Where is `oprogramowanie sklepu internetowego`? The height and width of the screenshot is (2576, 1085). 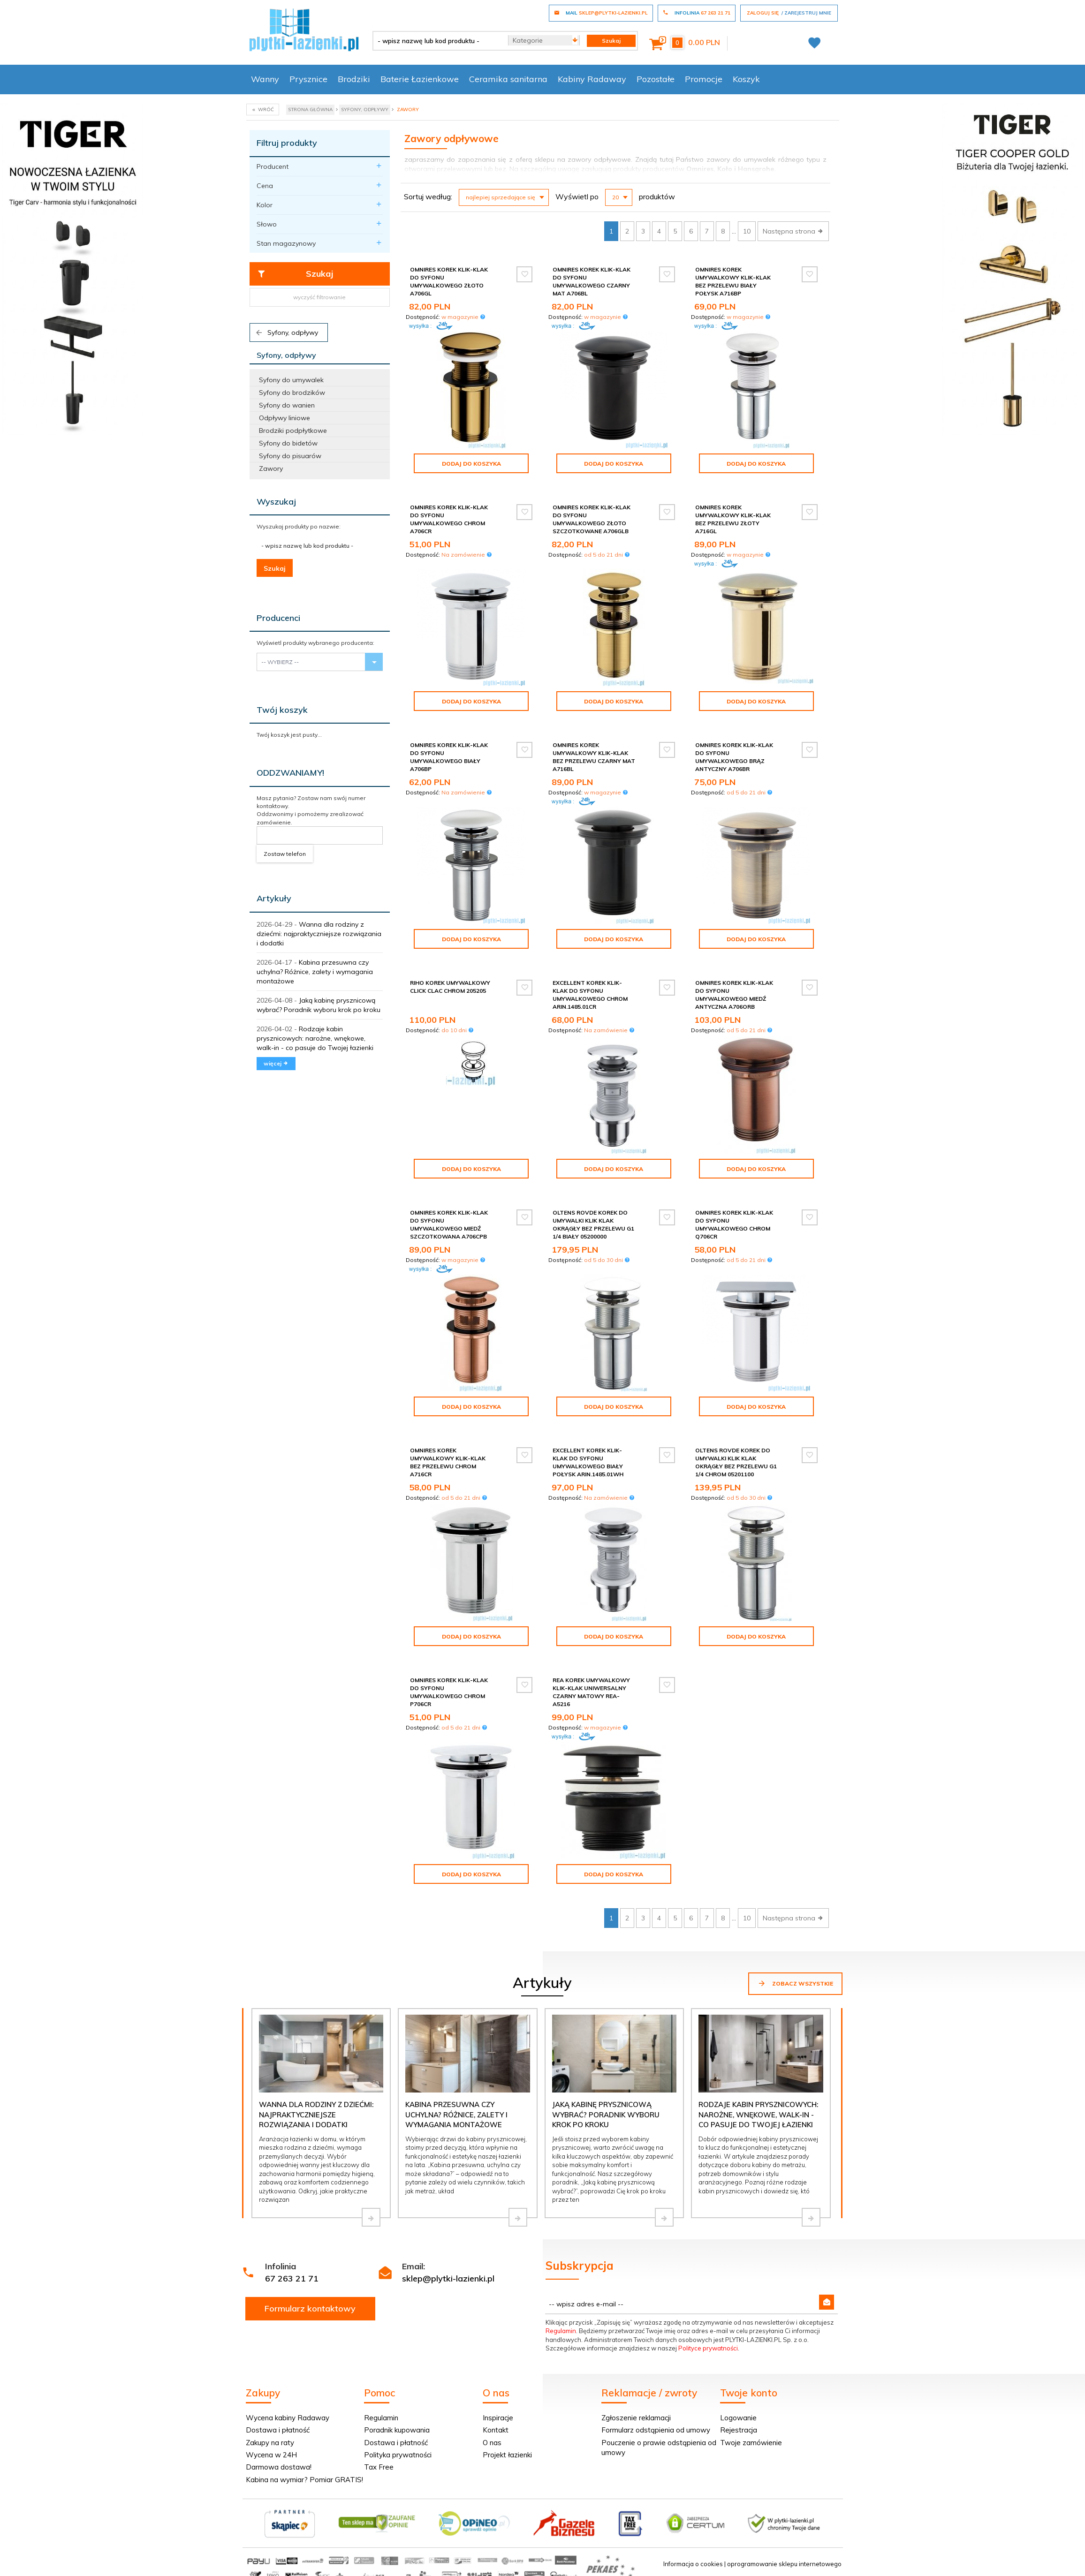
oprogramowanie sklepu internetowego is located at coordinates (784, 2564).